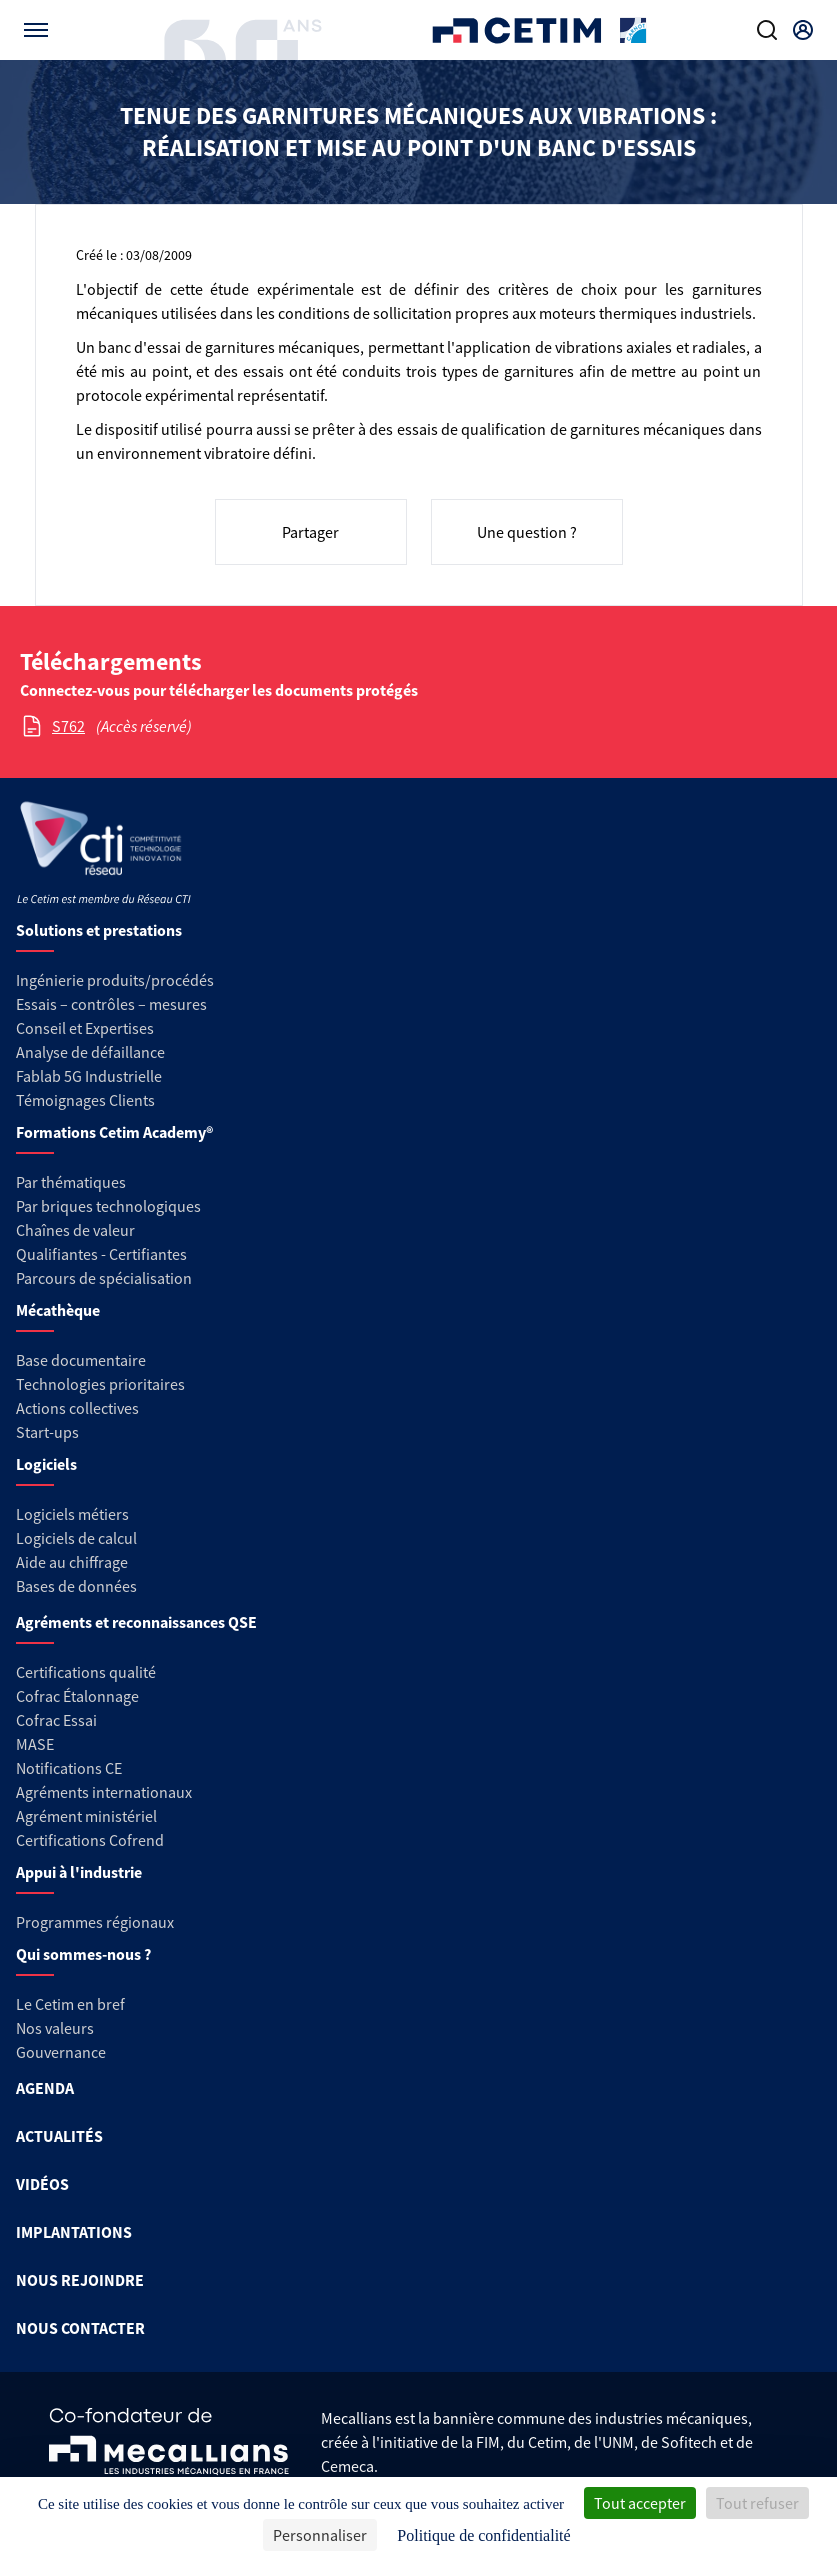 This screenshot has width=837, height=2562. What do you see at coordinates (90, 1052) in the screenshot?
I see `Analyse de défaillance` at bounding box center [90, 1052].